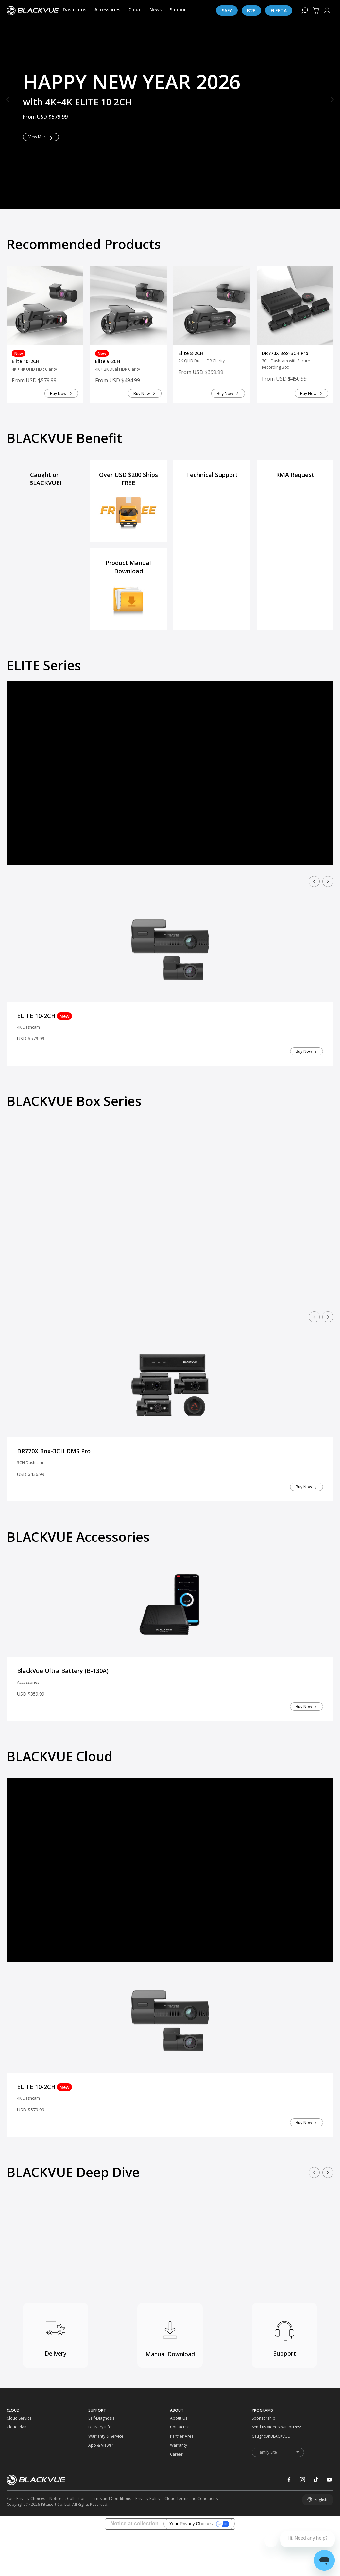  I want to click on [CLOUD], so click(47, 2470).